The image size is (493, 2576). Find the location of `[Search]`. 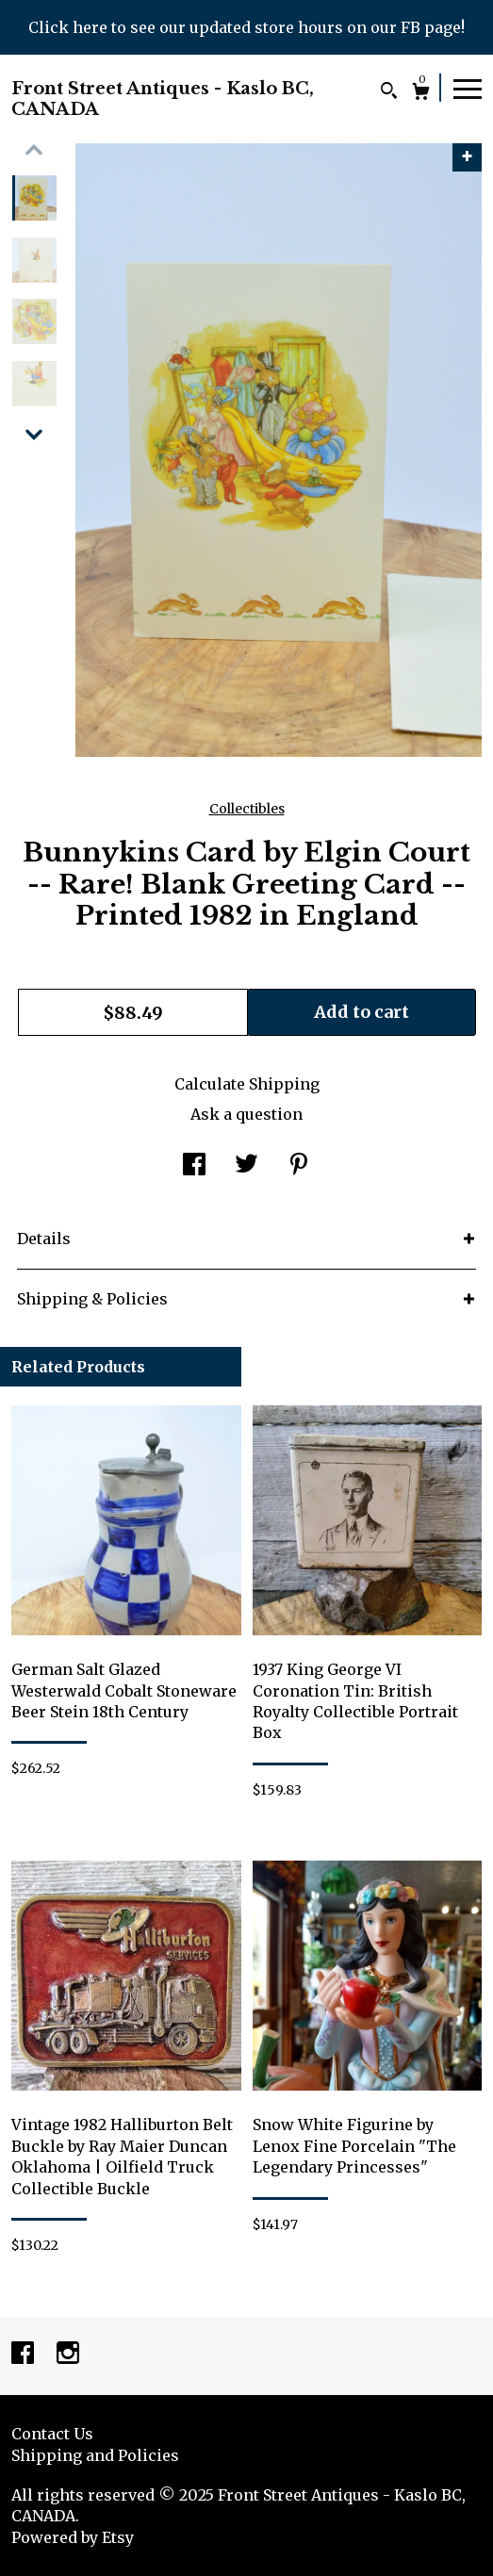

[Search] is located at coordinates (389, 93).